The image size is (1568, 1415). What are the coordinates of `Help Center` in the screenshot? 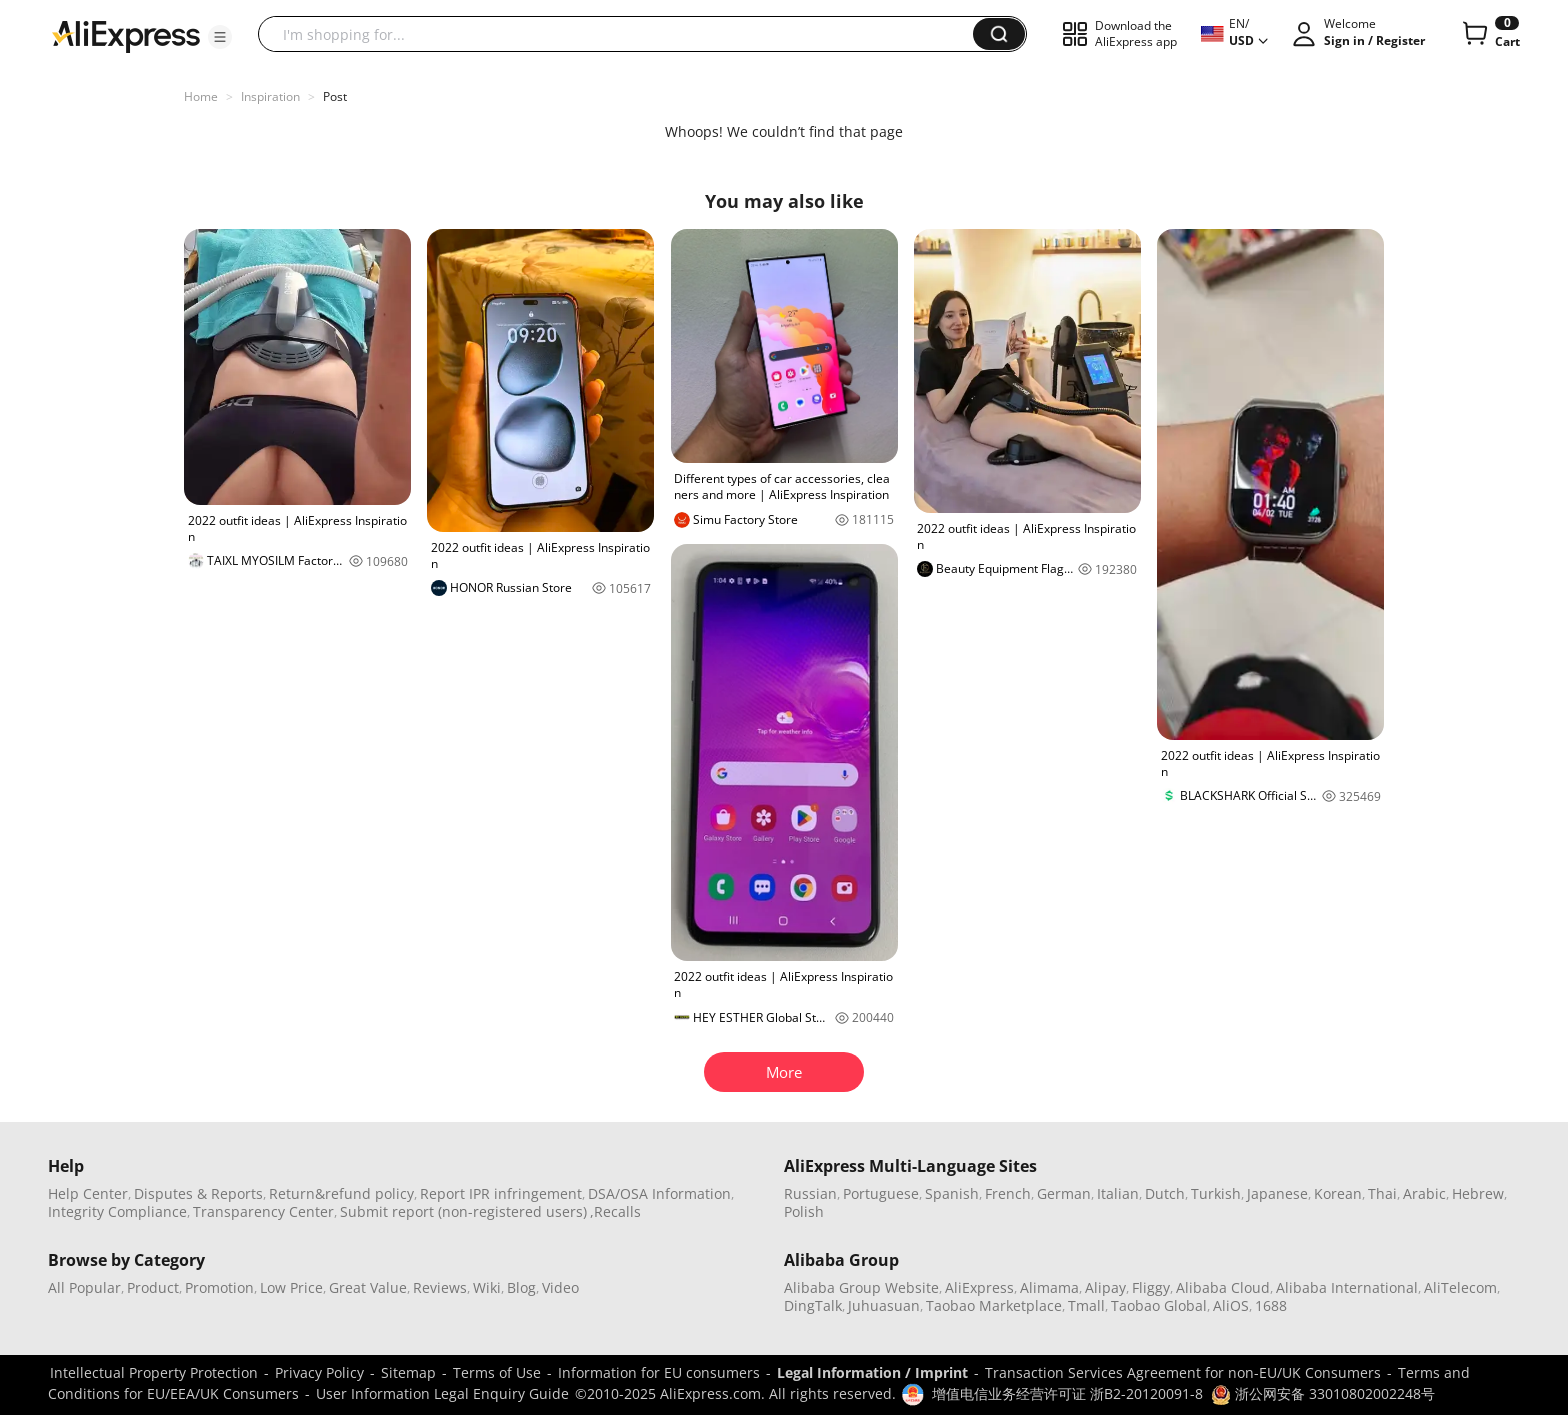 It's located at (88, 1193).